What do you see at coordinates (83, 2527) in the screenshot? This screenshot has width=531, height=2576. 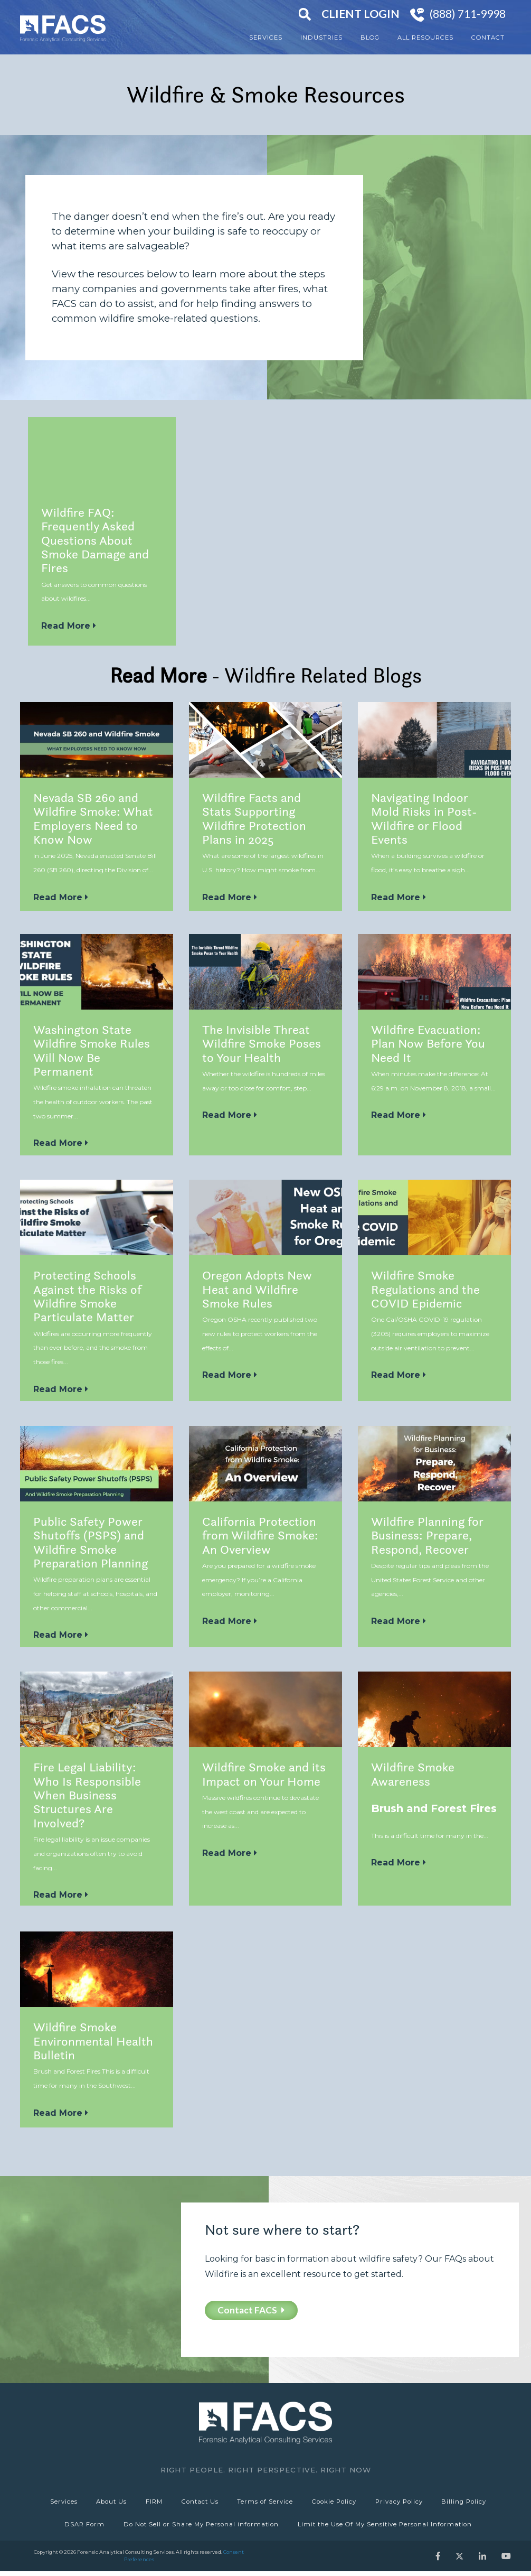 I see `DSAR Form` at bounding box center [83, 2527].